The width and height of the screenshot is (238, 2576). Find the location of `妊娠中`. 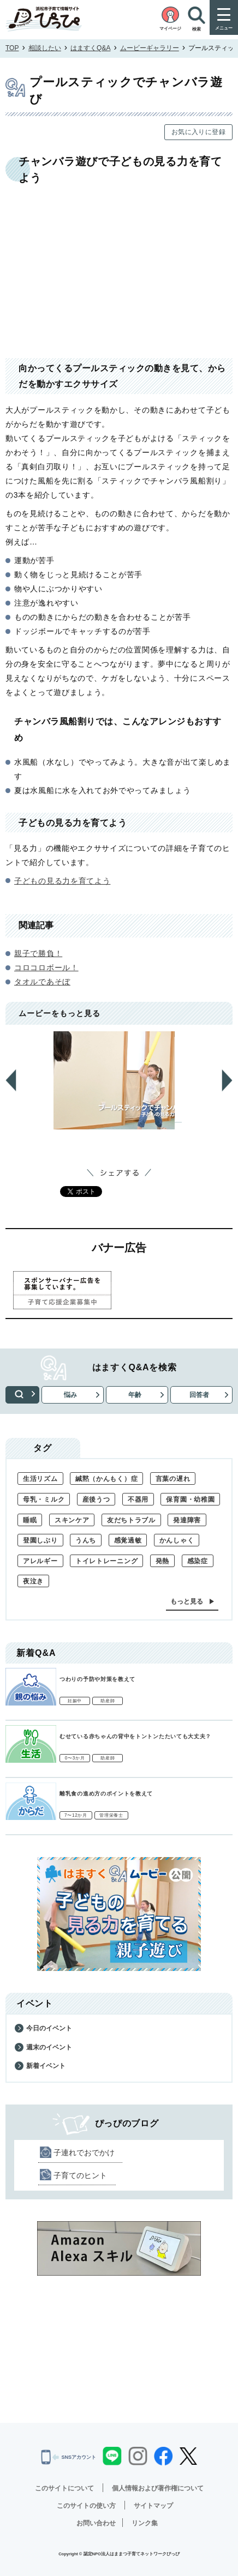

妊娠中 is located at coordinates (75, 1700).